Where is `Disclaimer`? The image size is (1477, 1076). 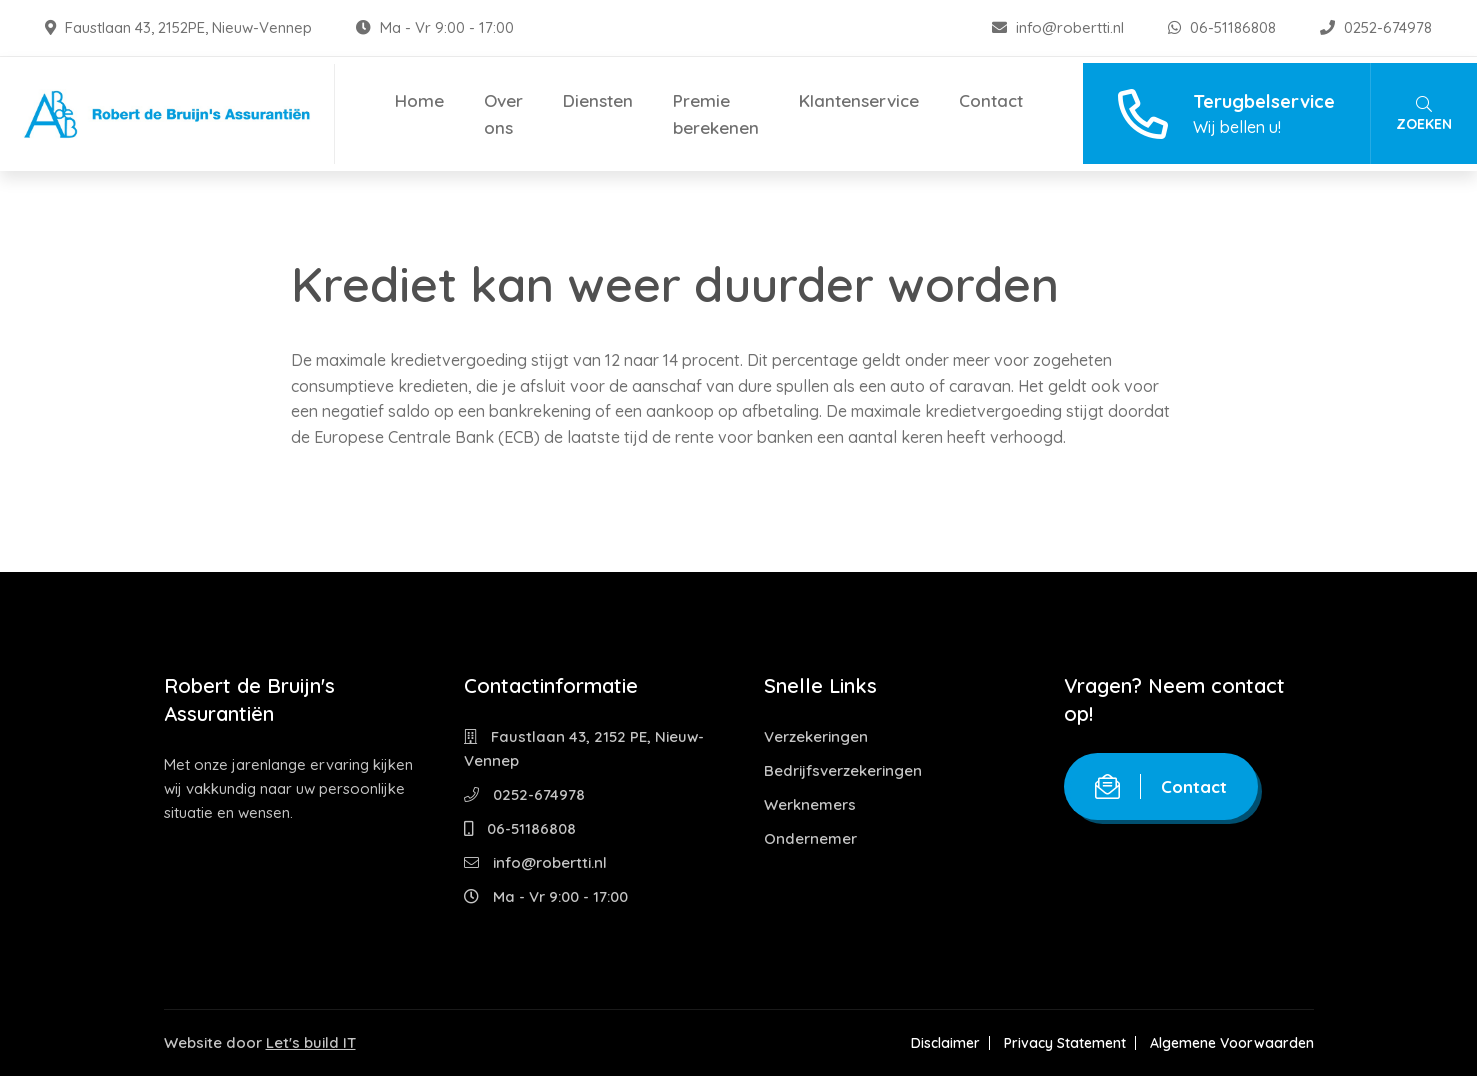 Disclaimer is located at coordinates (945, 1043).